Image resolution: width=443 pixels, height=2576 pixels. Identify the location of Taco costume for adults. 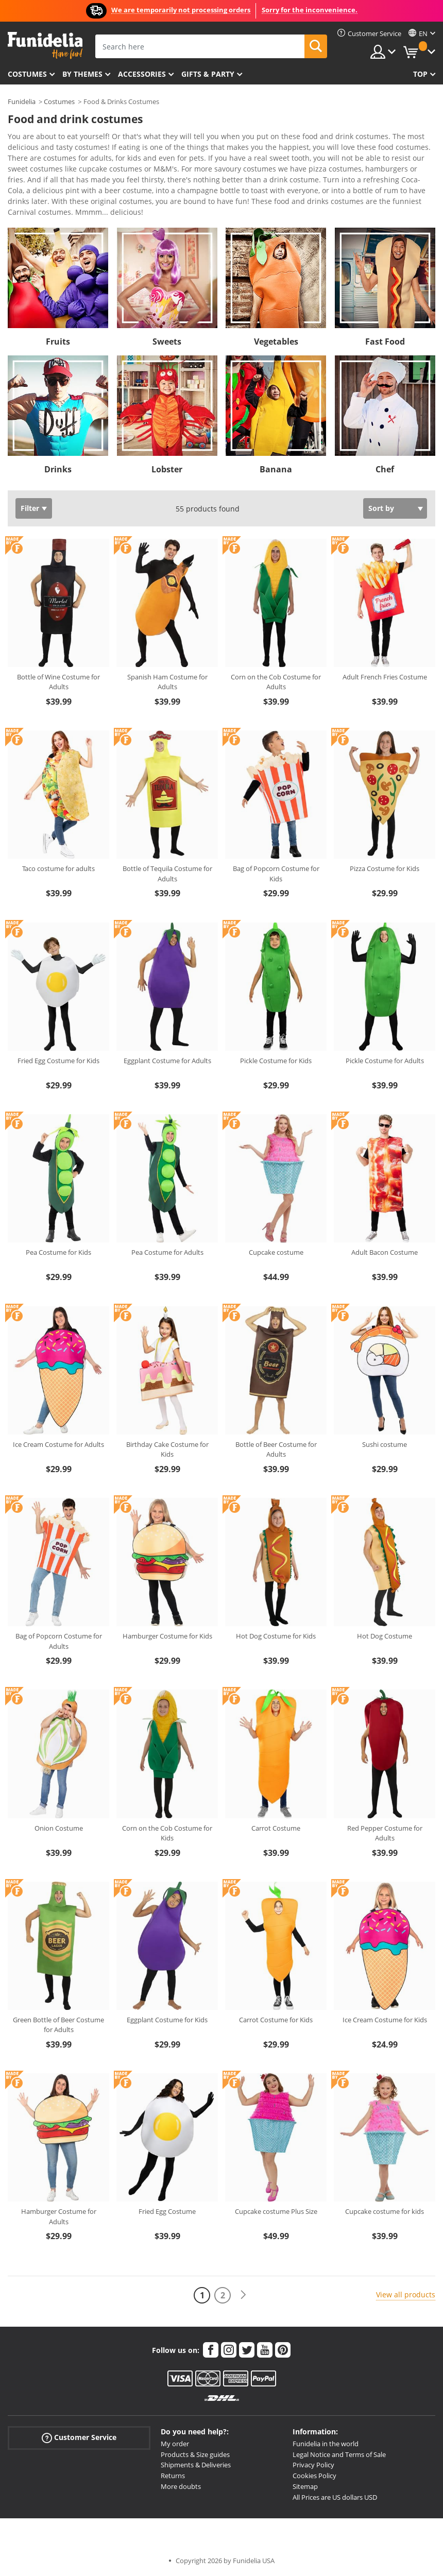
(58, 868).